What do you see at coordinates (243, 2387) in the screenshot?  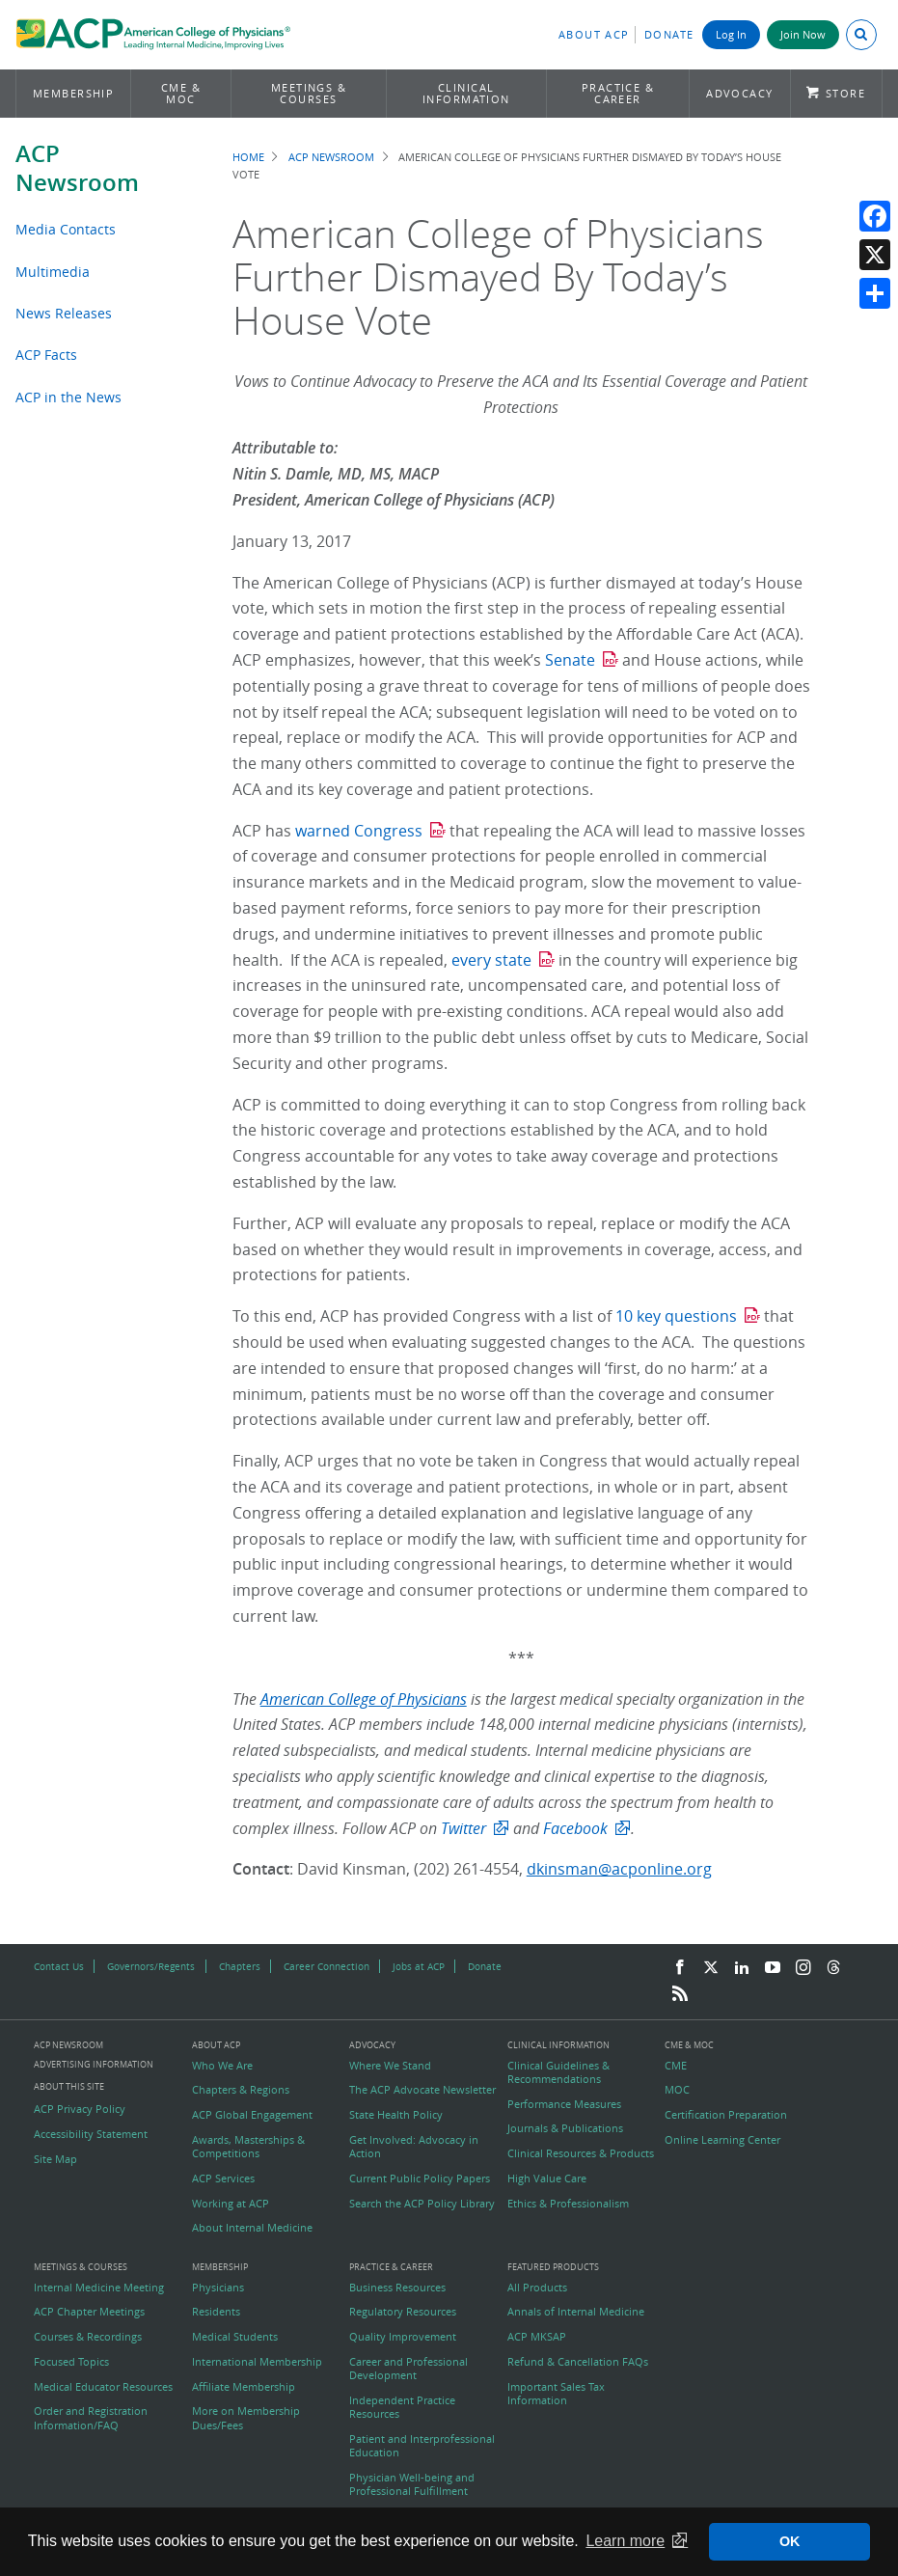 I see `Affiliate Membership` at bounding box center [243, 2387].